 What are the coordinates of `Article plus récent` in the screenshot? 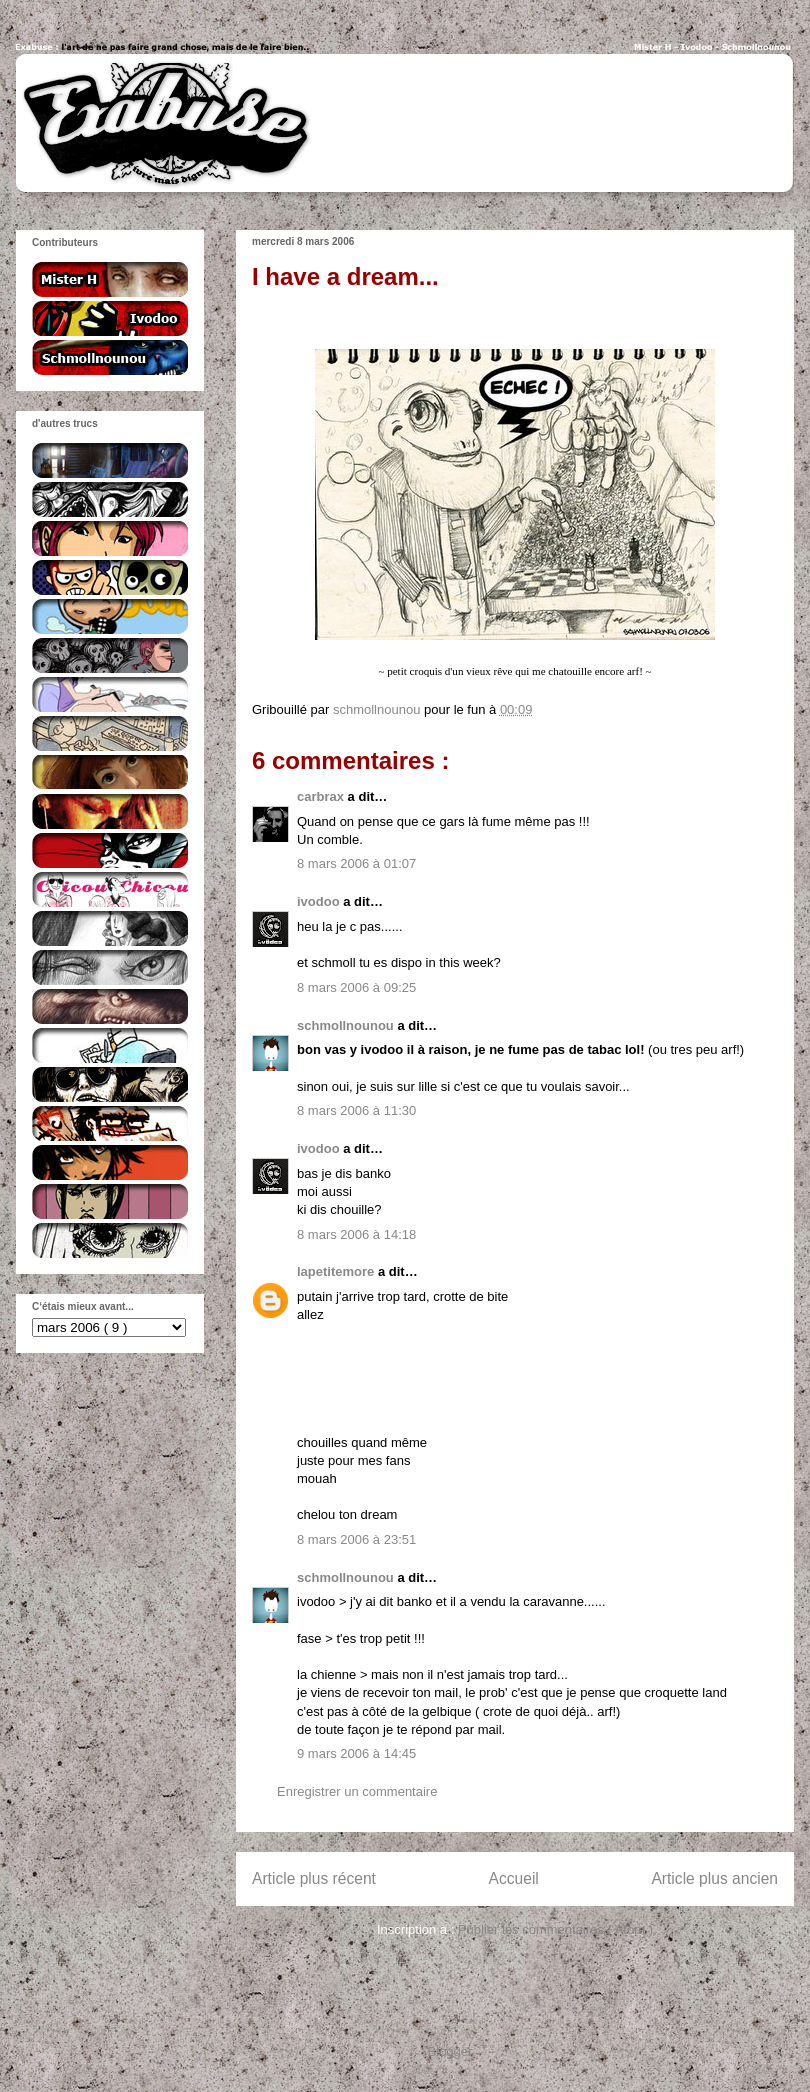 It's located at (314, 1878).